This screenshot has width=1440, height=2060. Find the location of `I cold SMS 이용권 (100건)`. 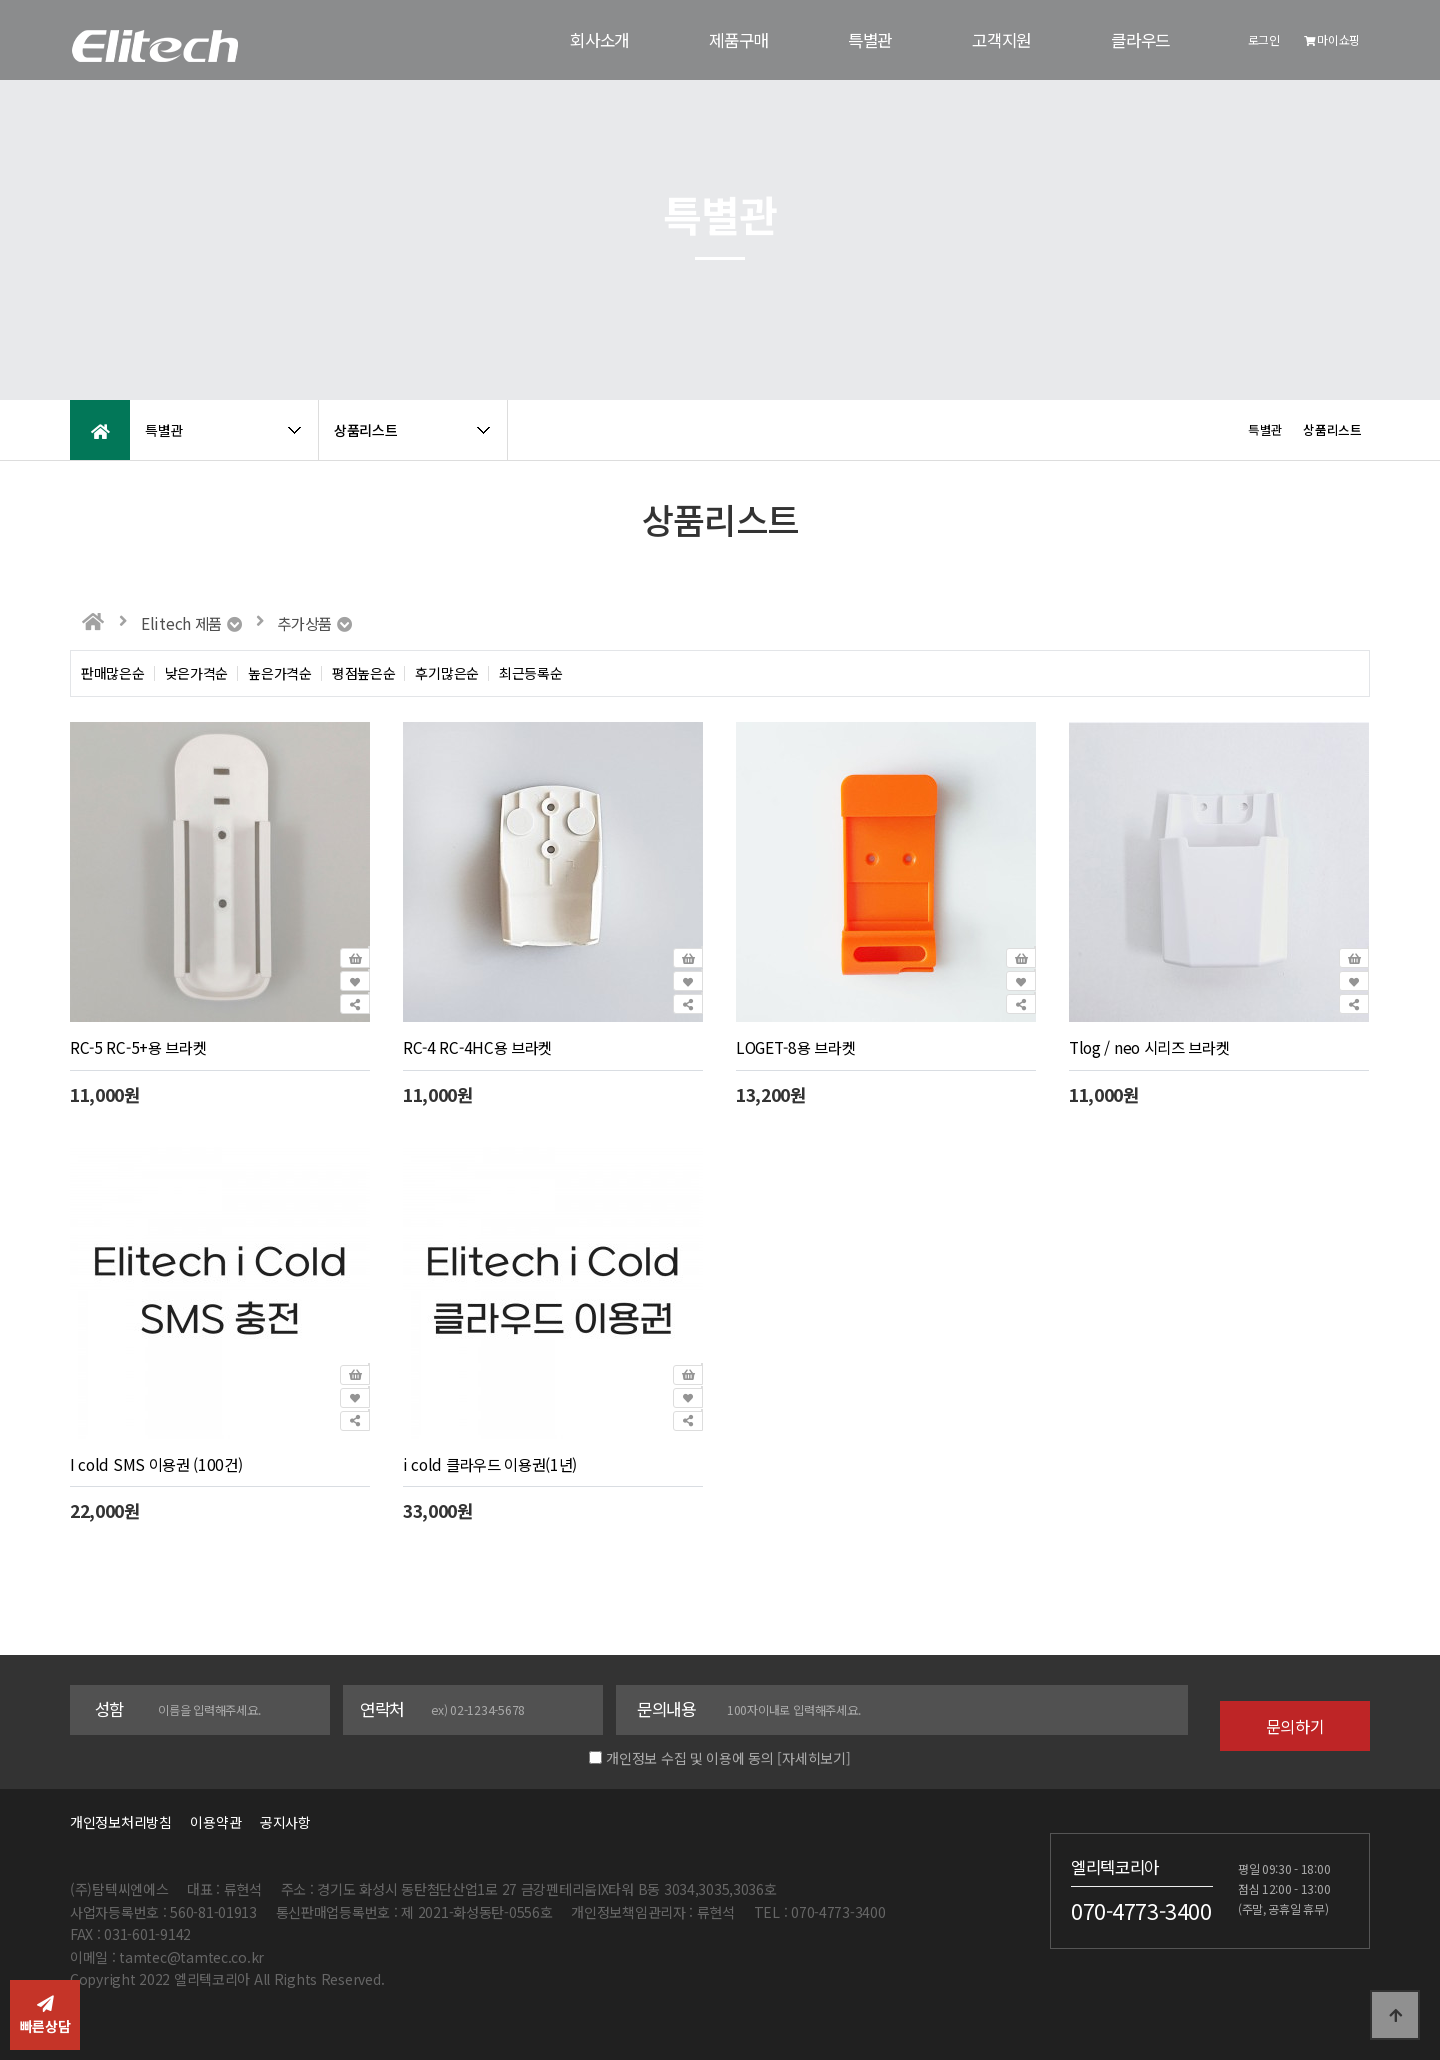

I cold SMS 이용권 (100건) is located at coordinates (156, 1463).